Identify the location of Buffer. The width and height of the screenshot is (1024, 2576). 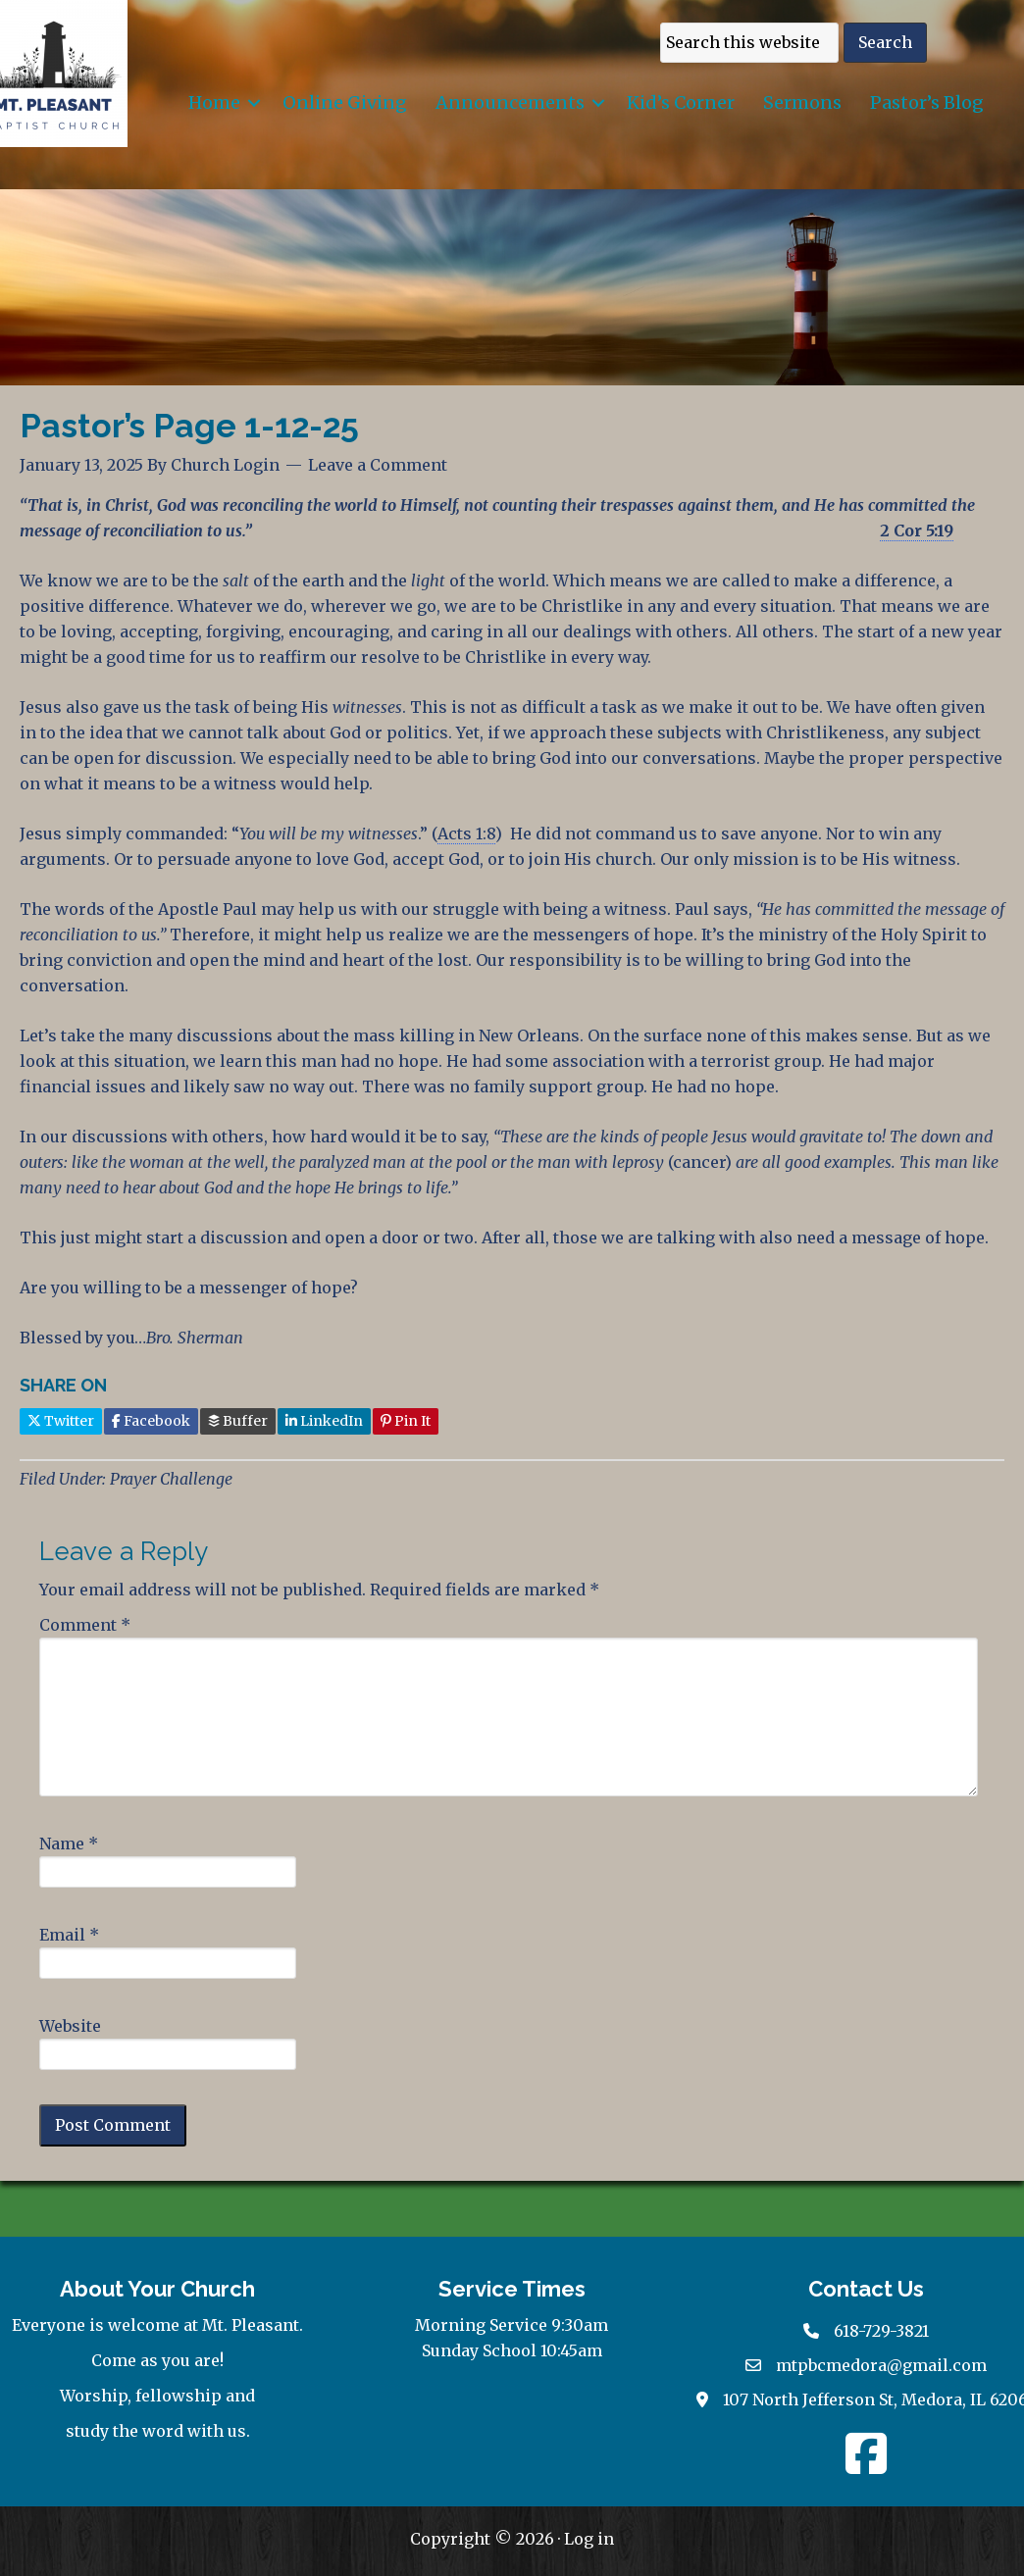
(238, 1421).